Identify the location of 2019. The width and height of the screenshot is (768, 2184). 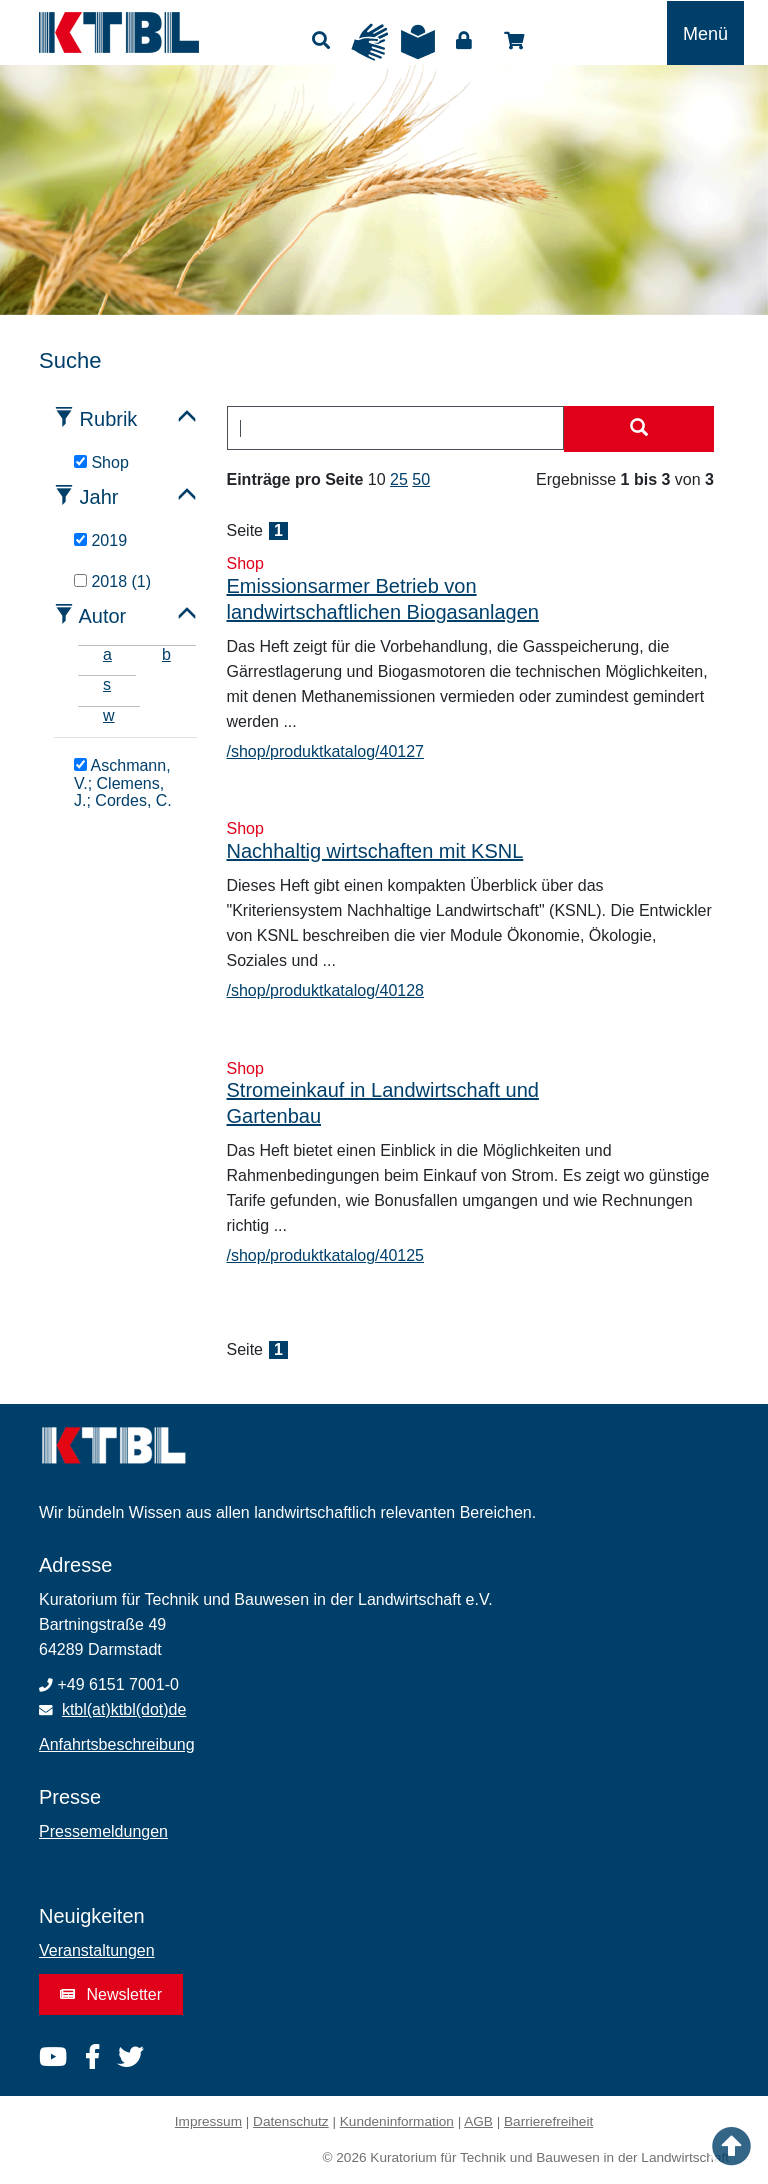
(100, 540).